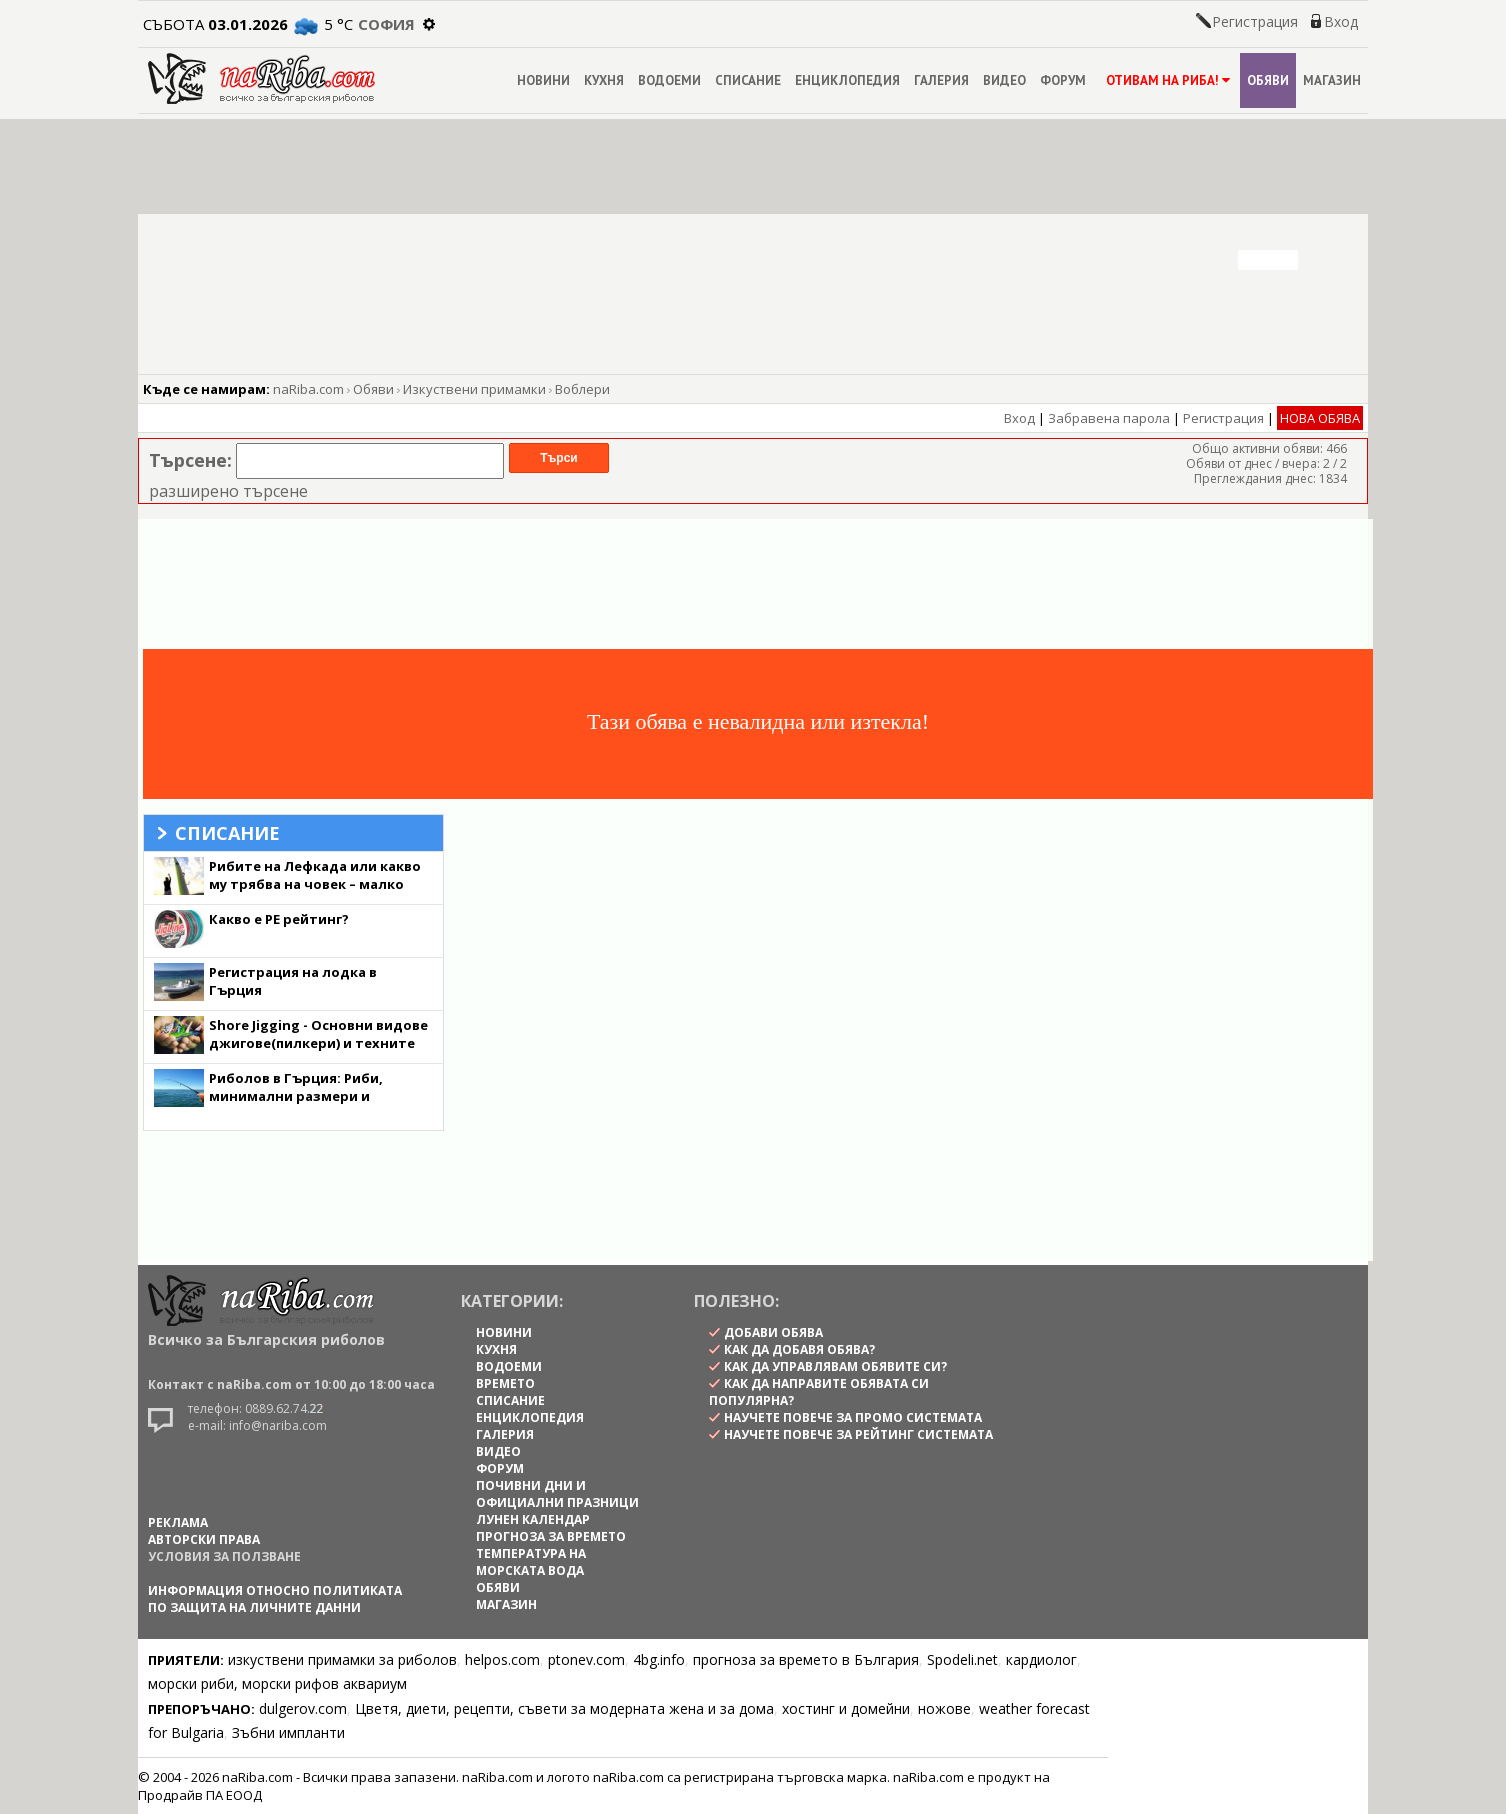 Image resolution: width=1506 pixels, height=1814 pixels. Describe the element at coordinates (315, 884) in the screenshot. I see `Рибите на Лефкада или какво му трябва на човек – малко лудост и една Хидра` at that location.